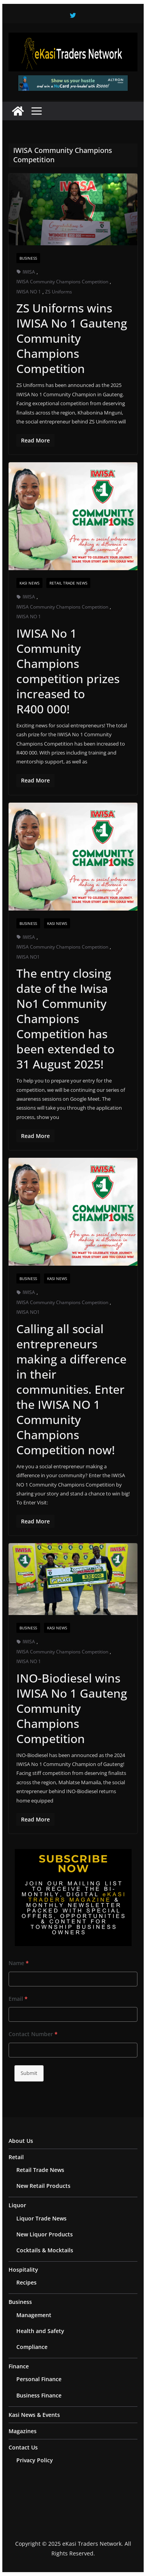  What do you see at coordinates (43, 2185) in the screenshot?
I see `New Retail Products` at bounding box center [43, 2185].